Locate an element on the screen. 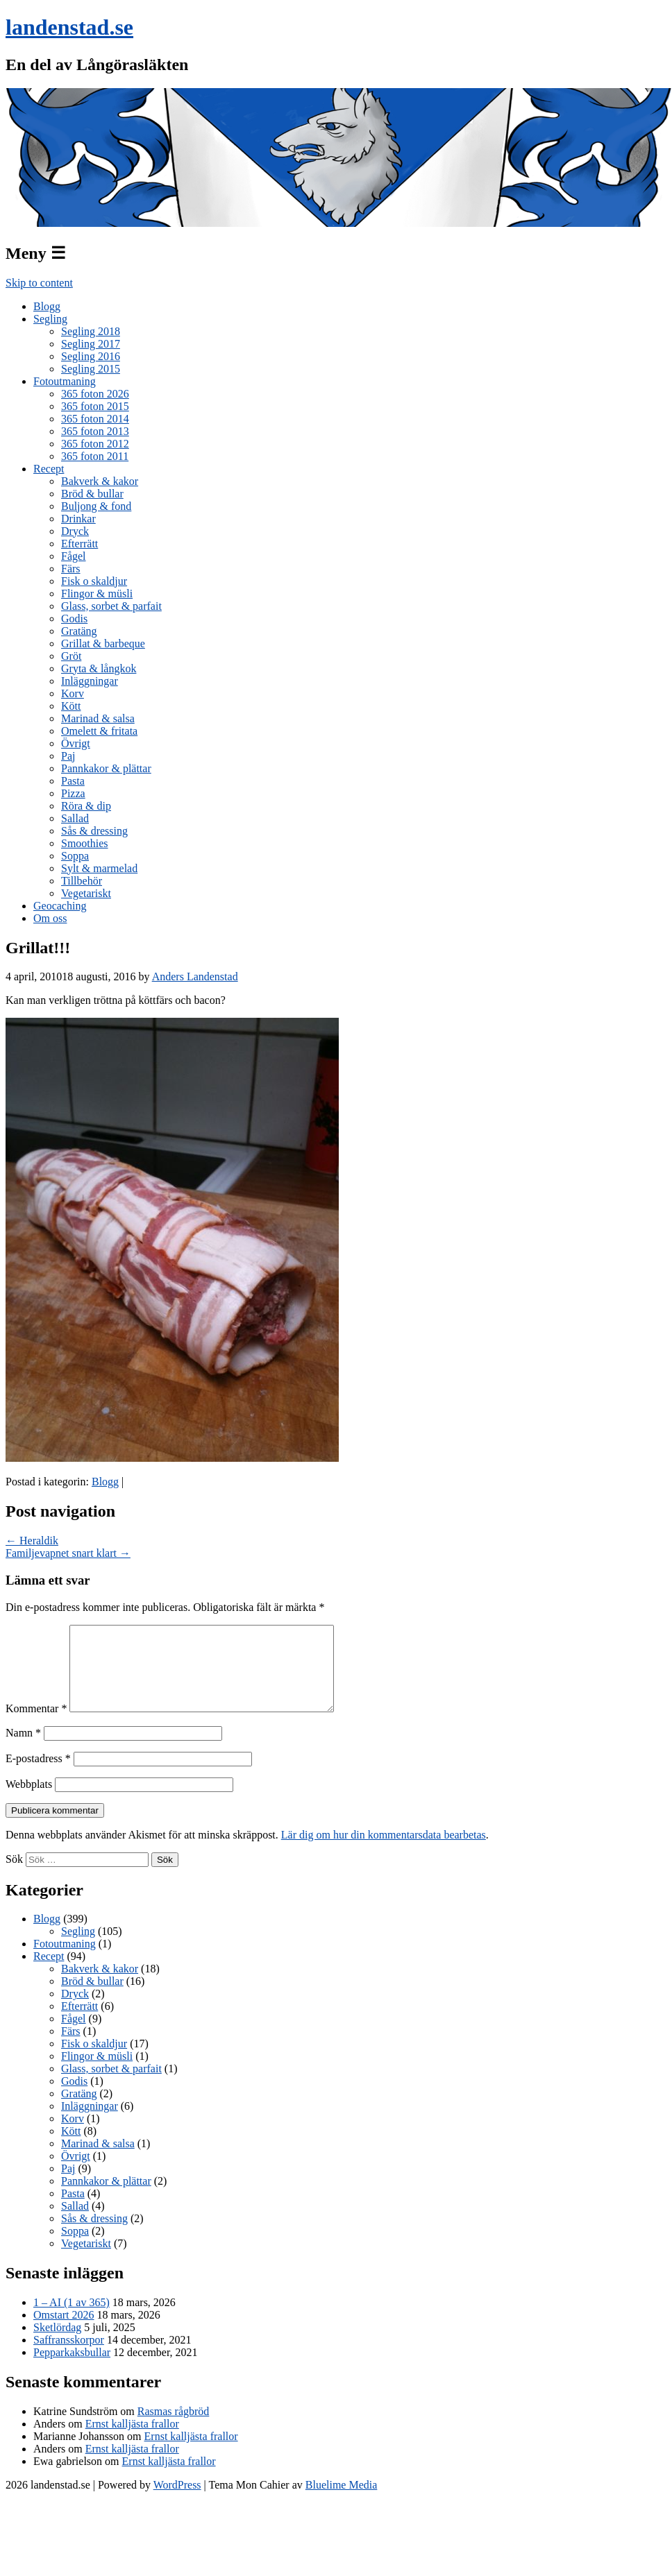  Sallad is located at coordinates (75, 818).